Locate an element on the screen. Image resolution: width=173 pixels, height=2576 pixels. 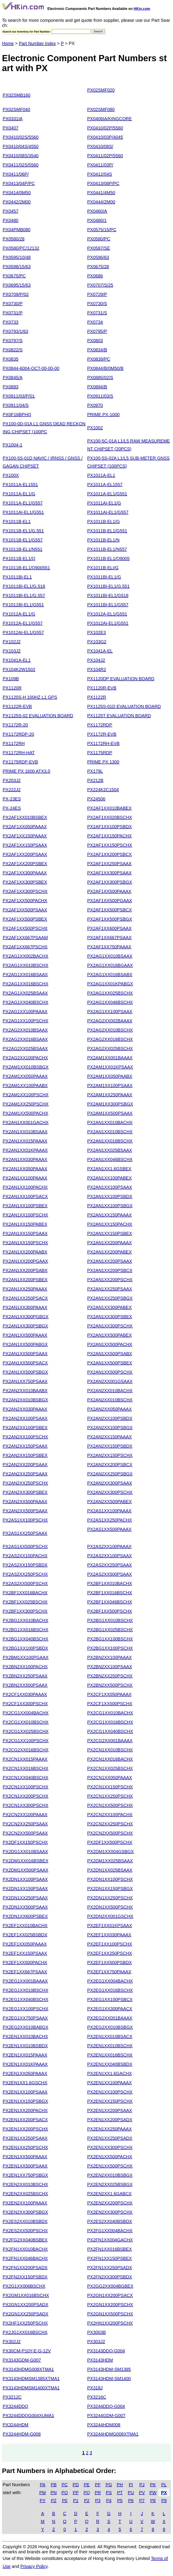
PX2CG1XX100PSCHX is located at coordinates (26, 1740).